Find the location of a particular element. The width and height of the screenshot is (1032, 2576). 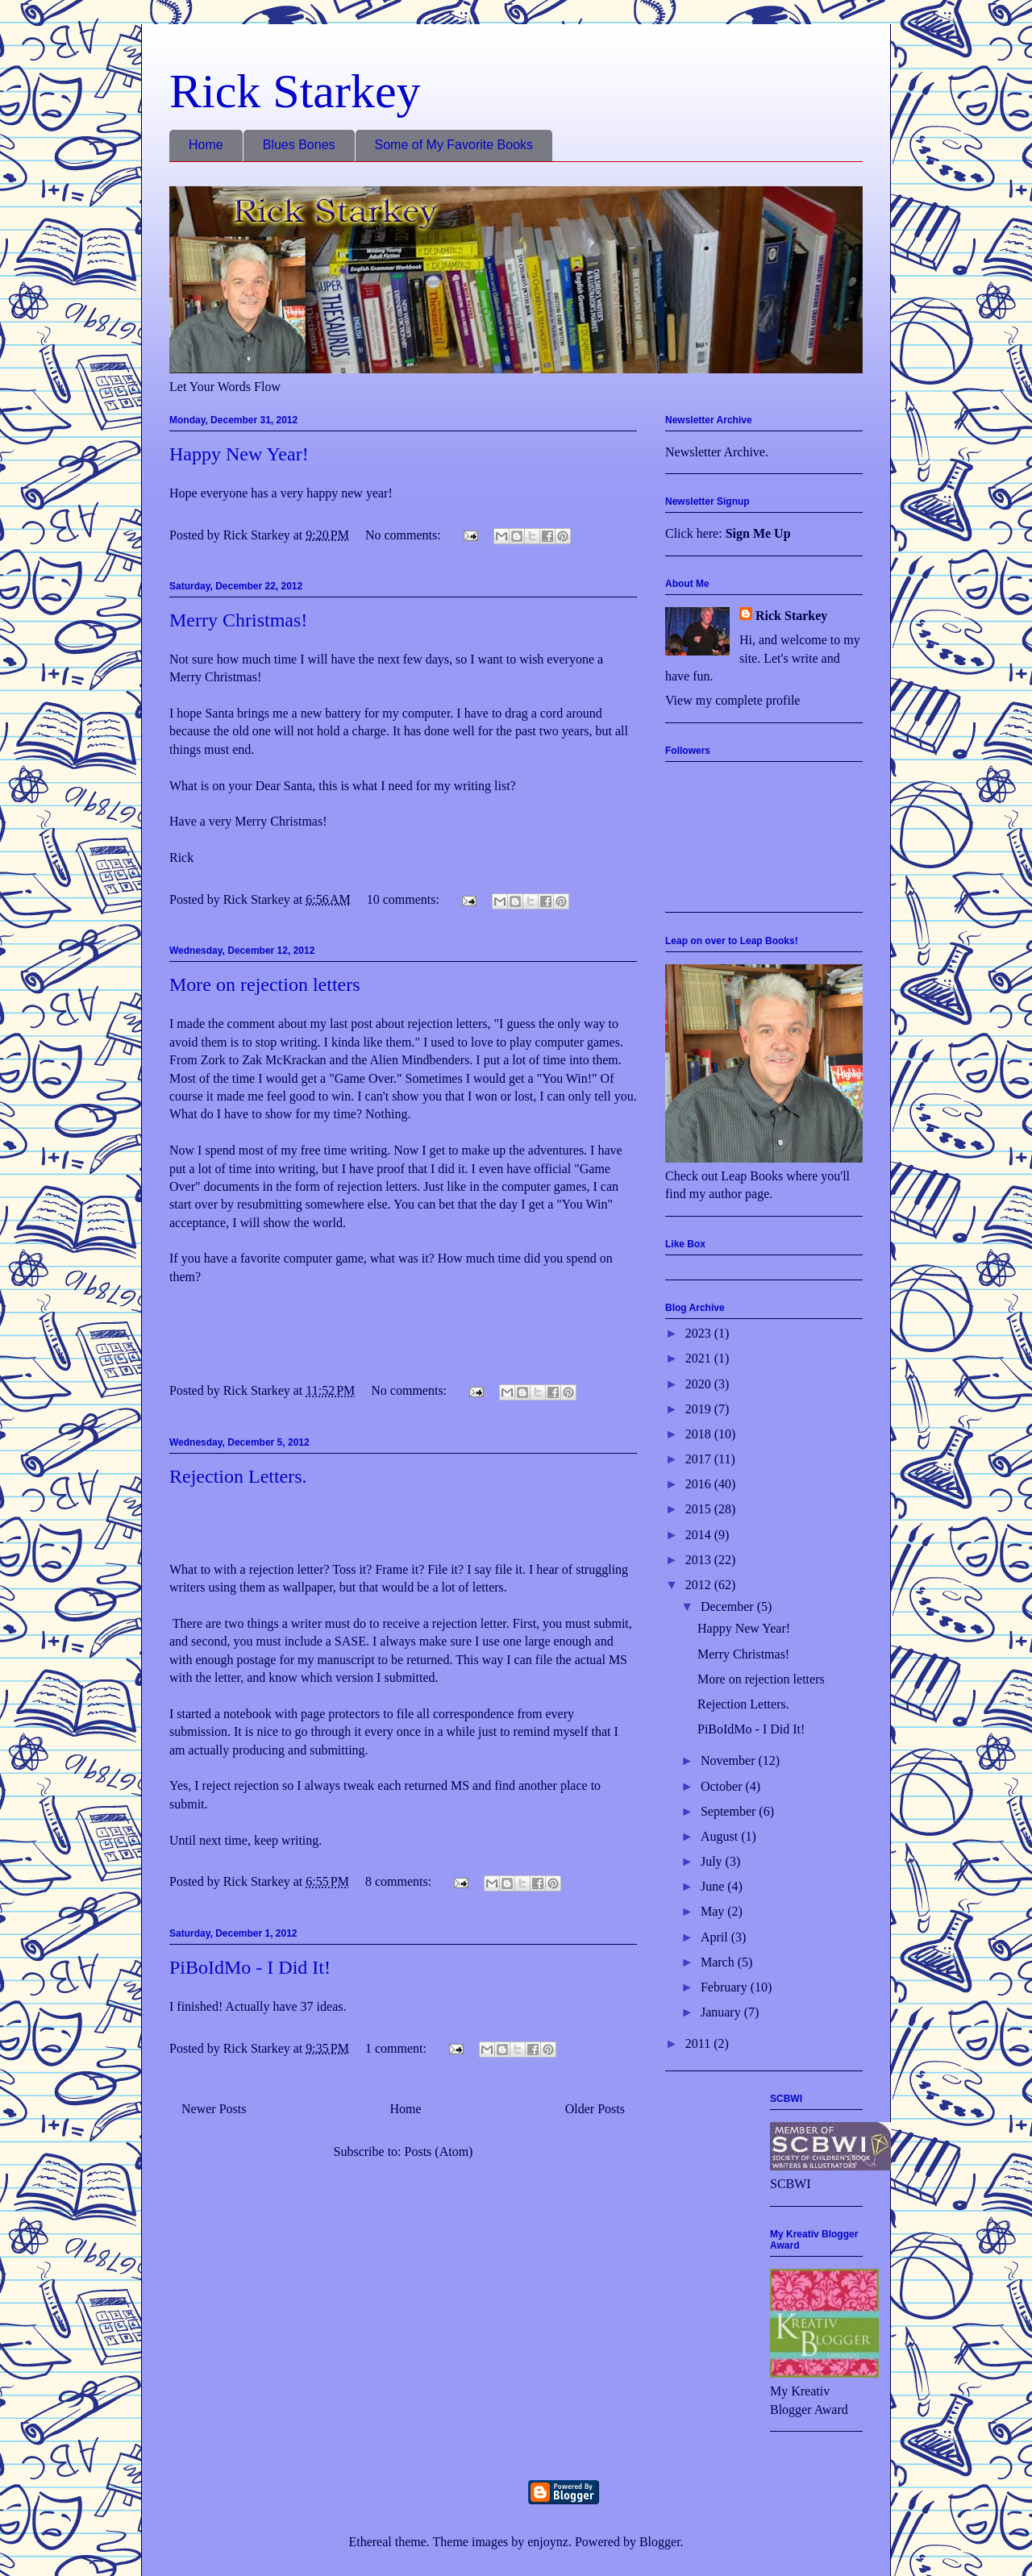

PiBoIdMo - I Did It! is located at coordinates (250, 1967).